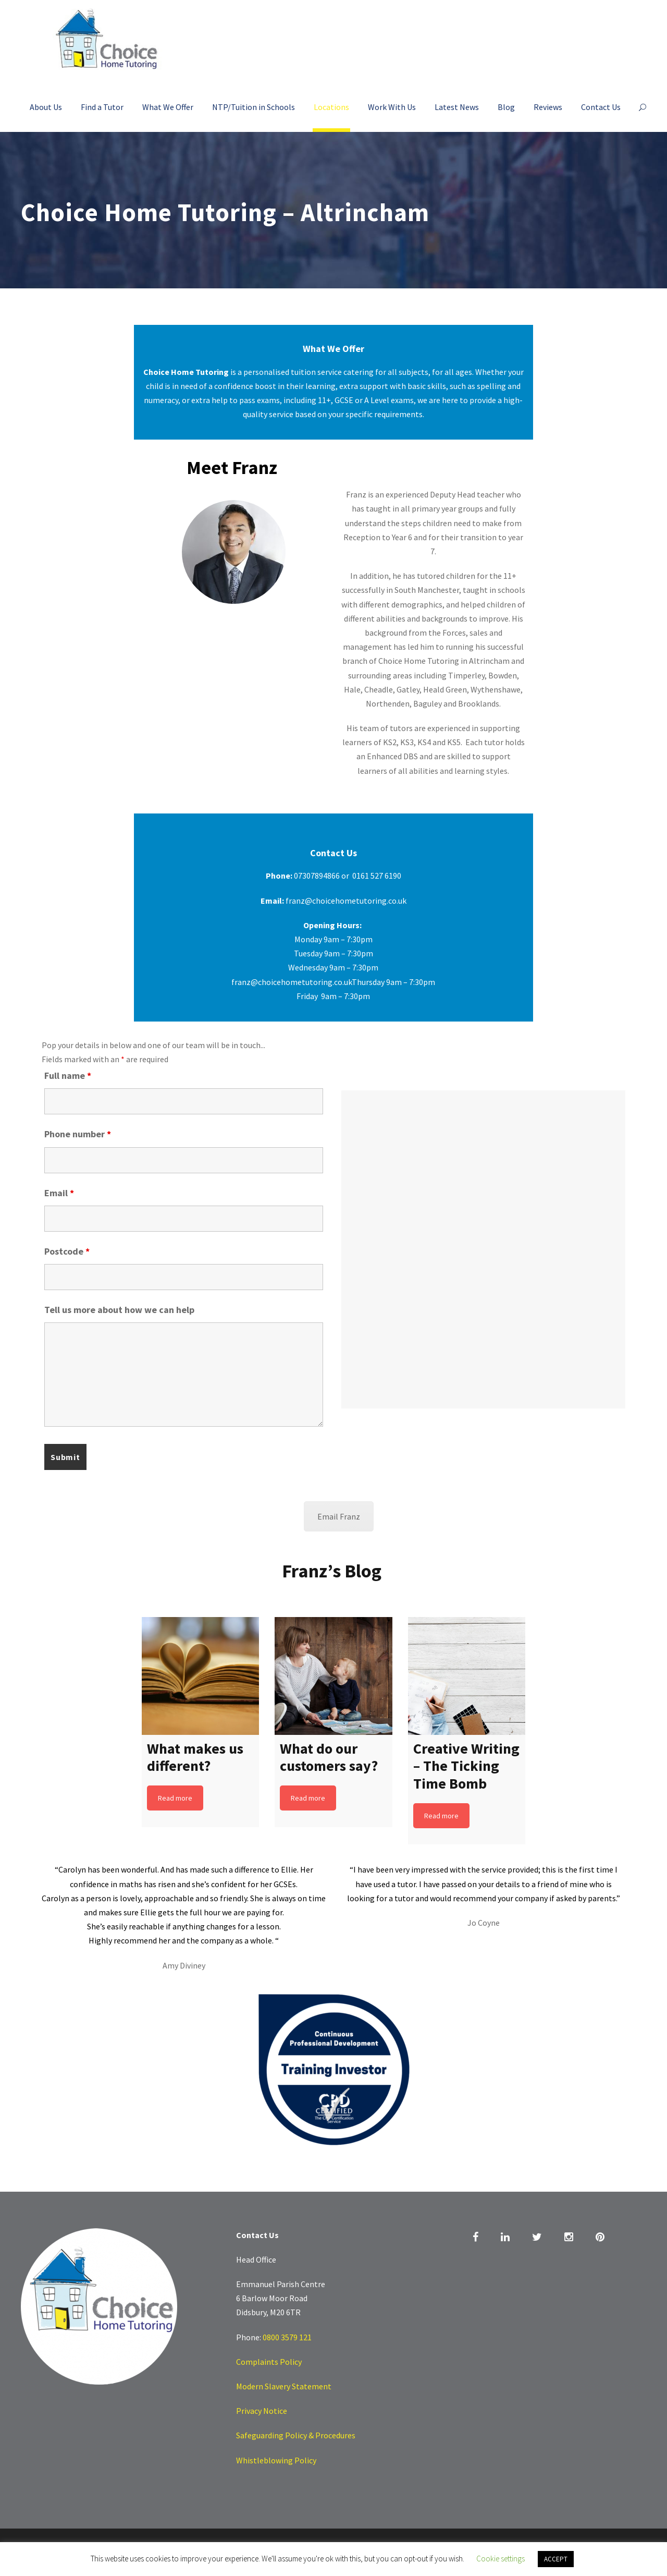 The height and width of the screenshot is (2576, 667). What do you see at coordinates (506, 107) in the screenshot?
I see `Blog` at bounding box center [506, 107].